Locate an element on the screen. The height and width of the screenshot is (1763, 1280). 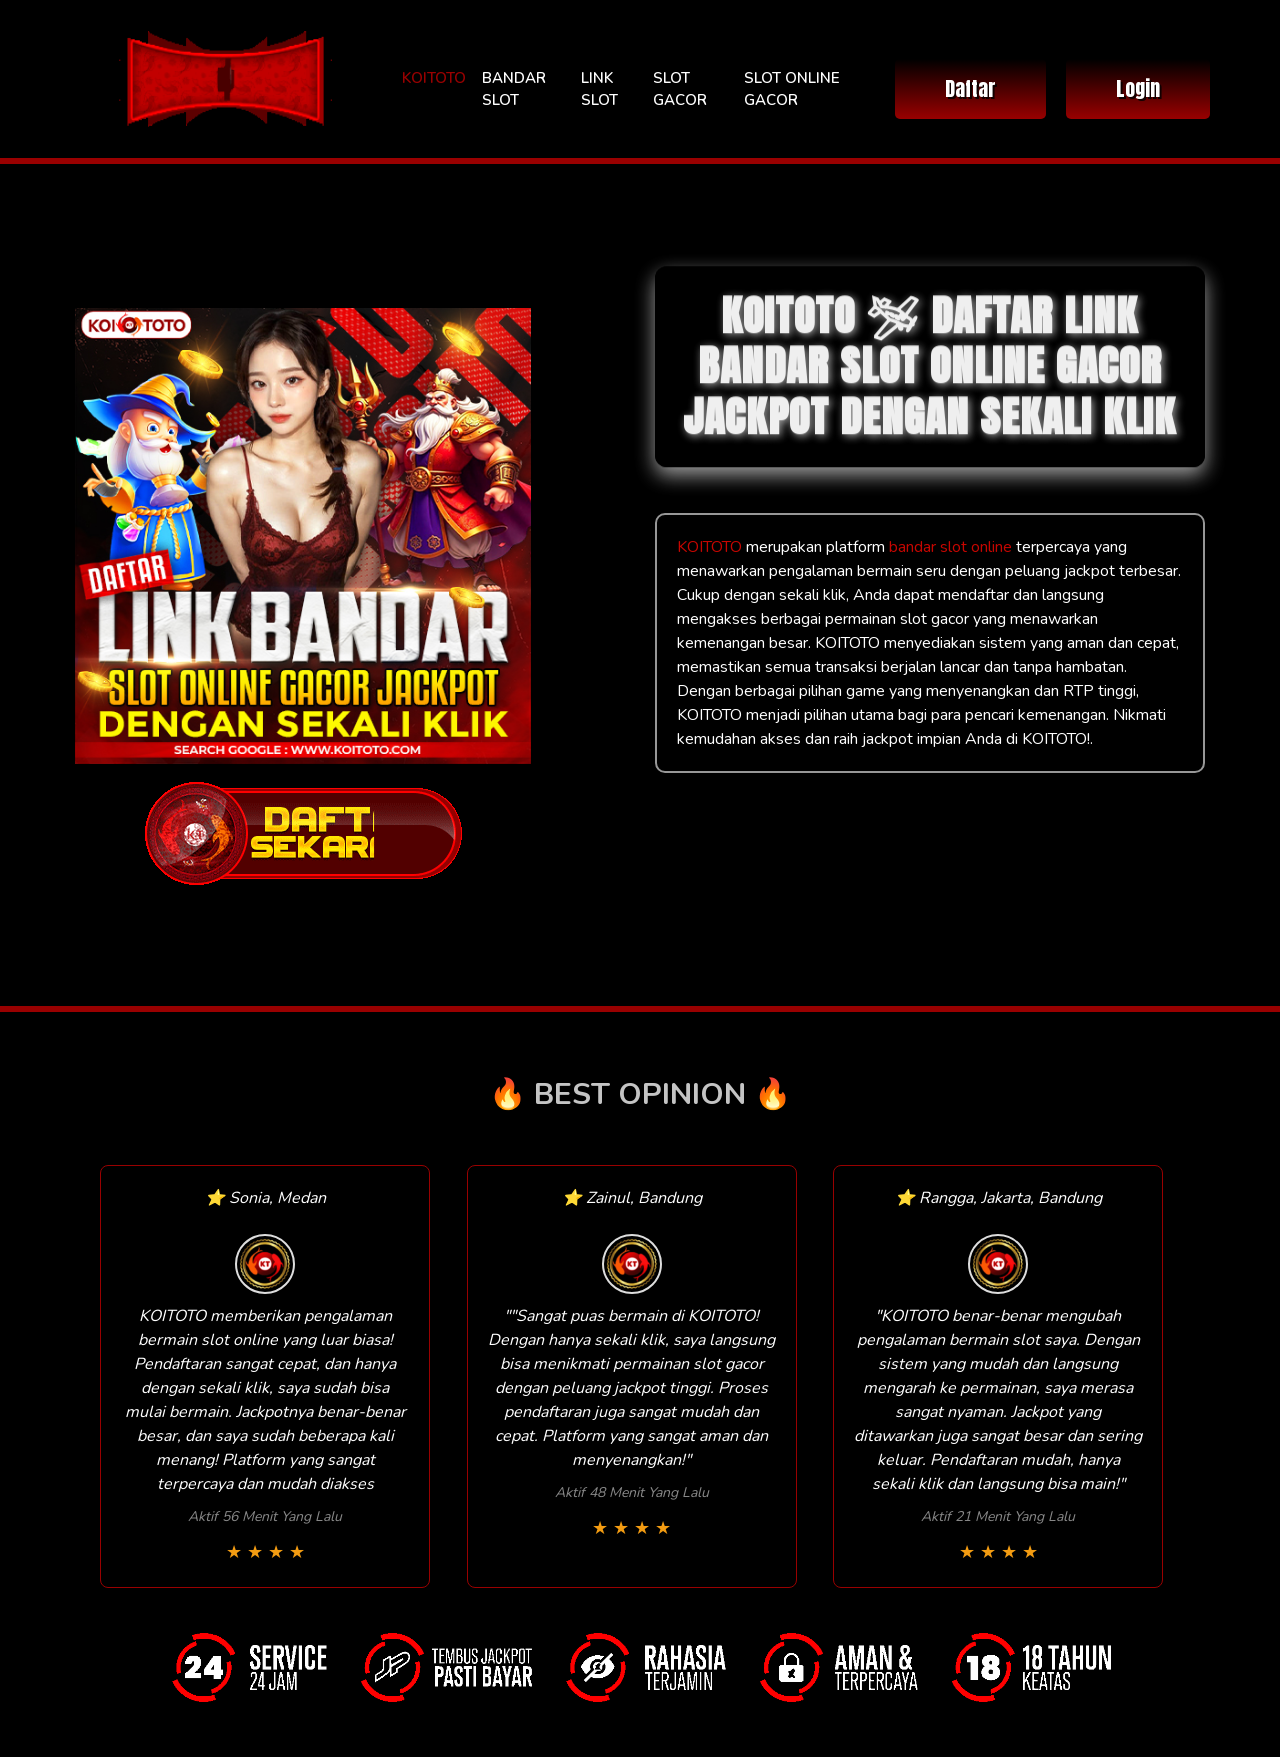
KOITOTO is located at coordinates (434, 78).